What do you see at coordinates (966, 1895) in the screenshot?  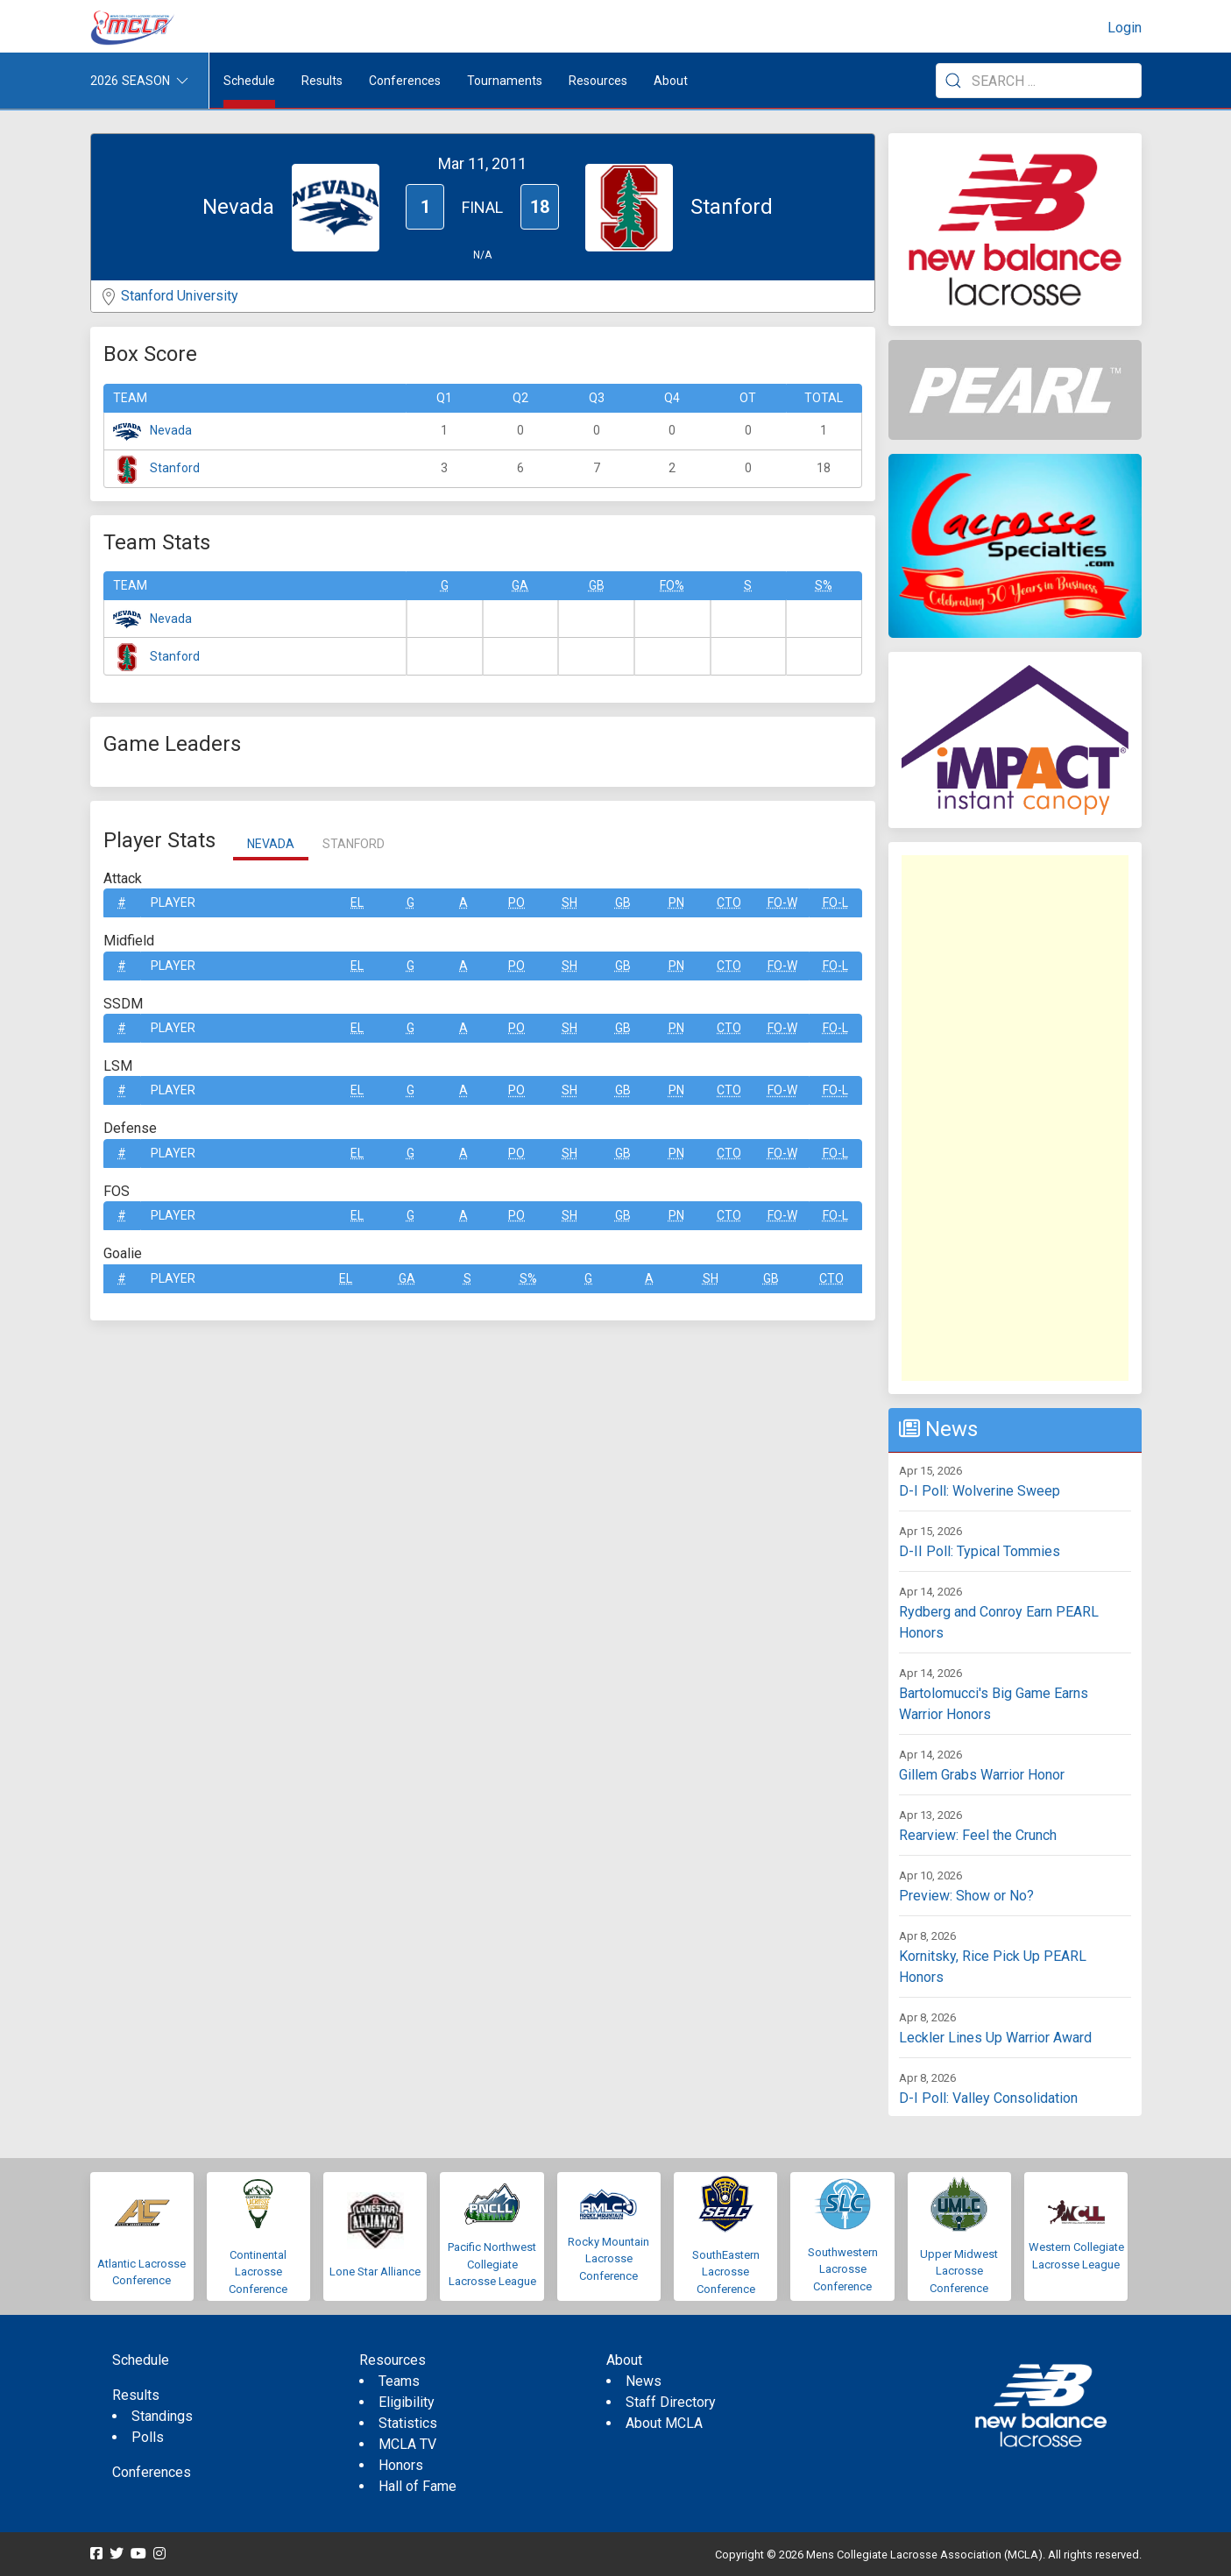 I see `Preview: Show or No?` at bounding box center [966, 1895].